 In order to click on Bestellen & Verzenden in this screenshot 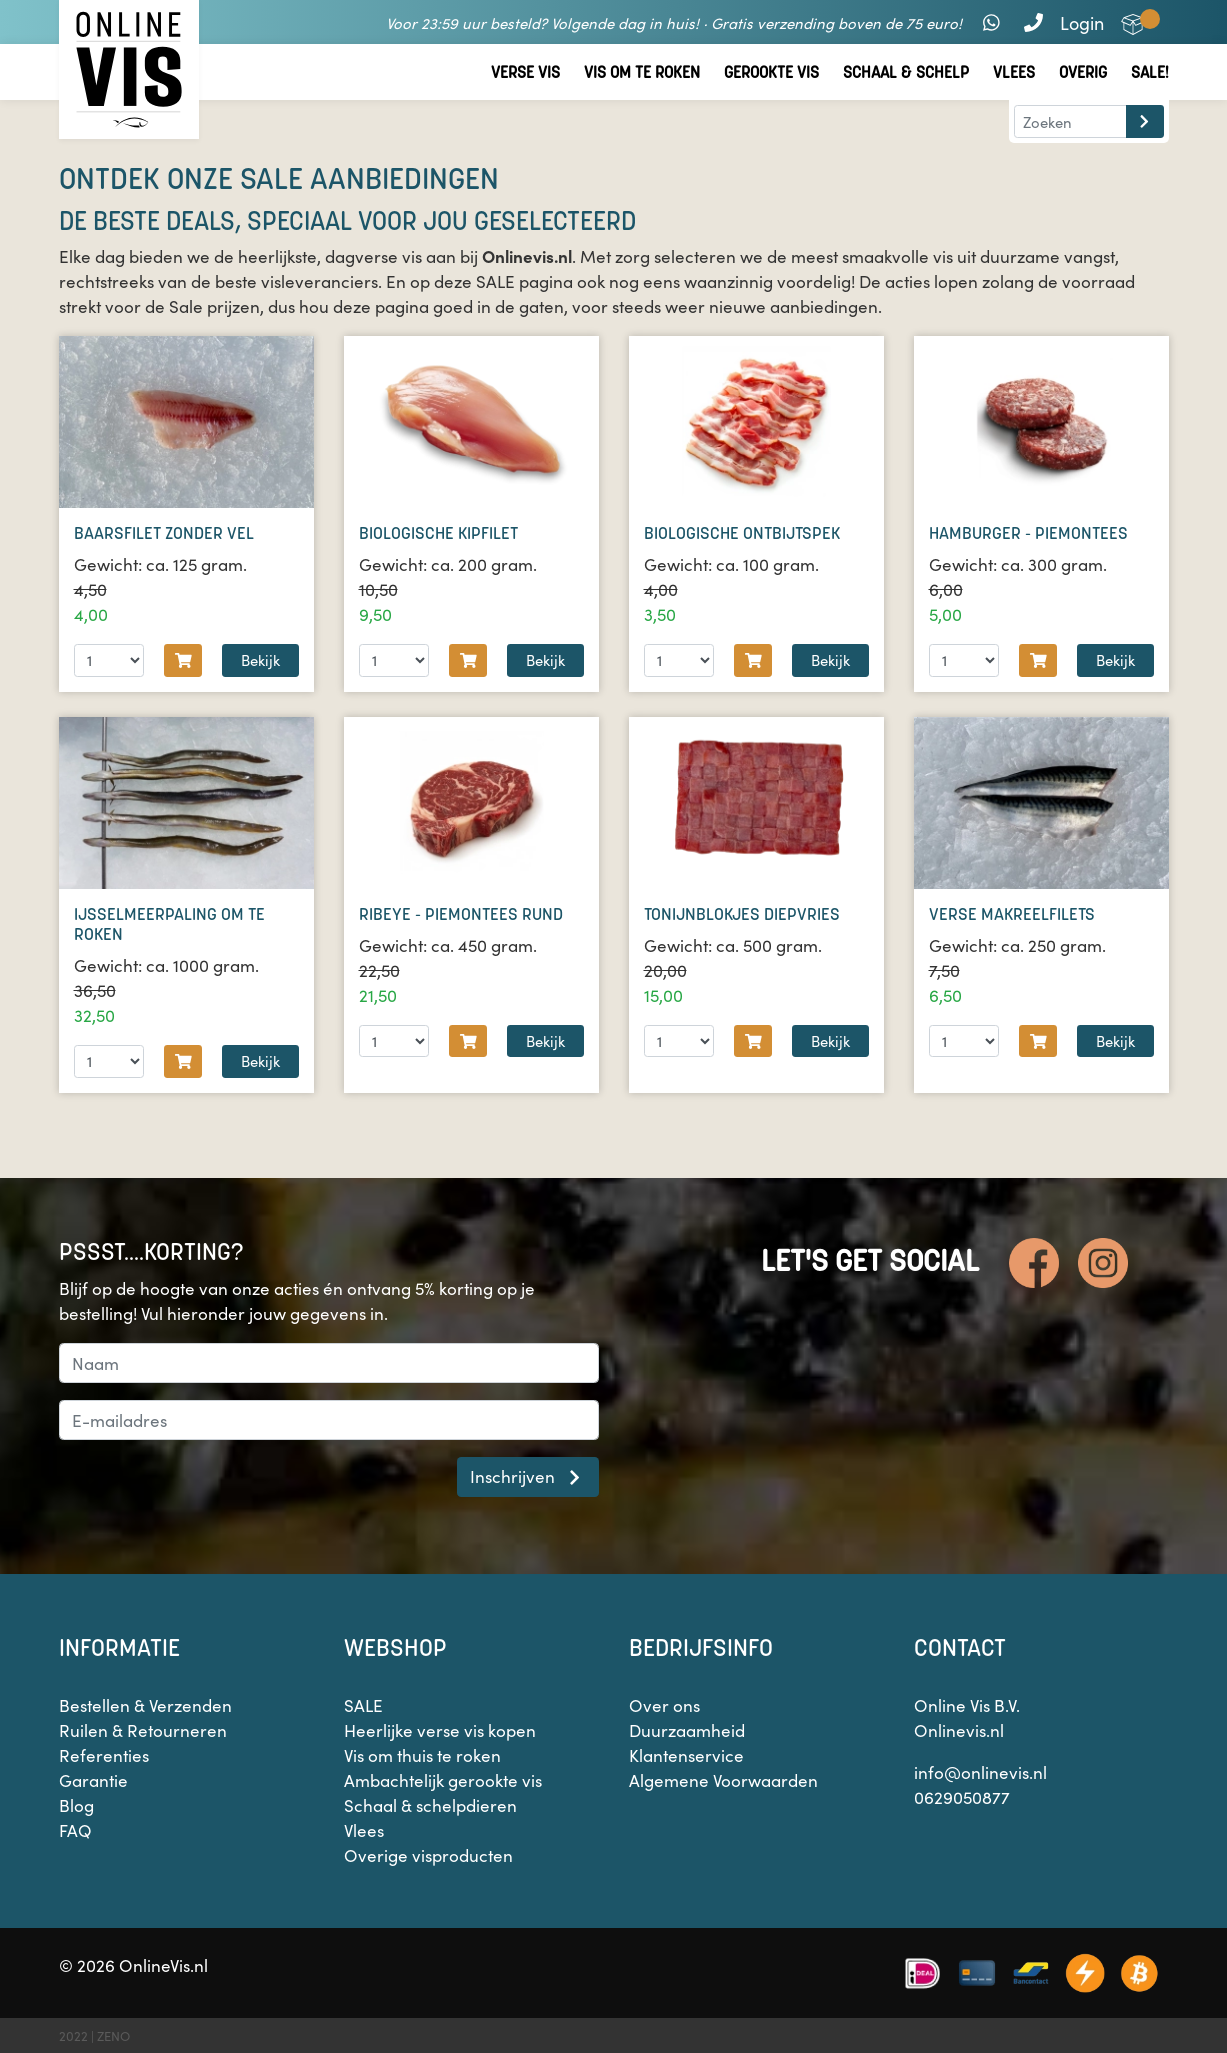, I will do `click(145, 1705)`.